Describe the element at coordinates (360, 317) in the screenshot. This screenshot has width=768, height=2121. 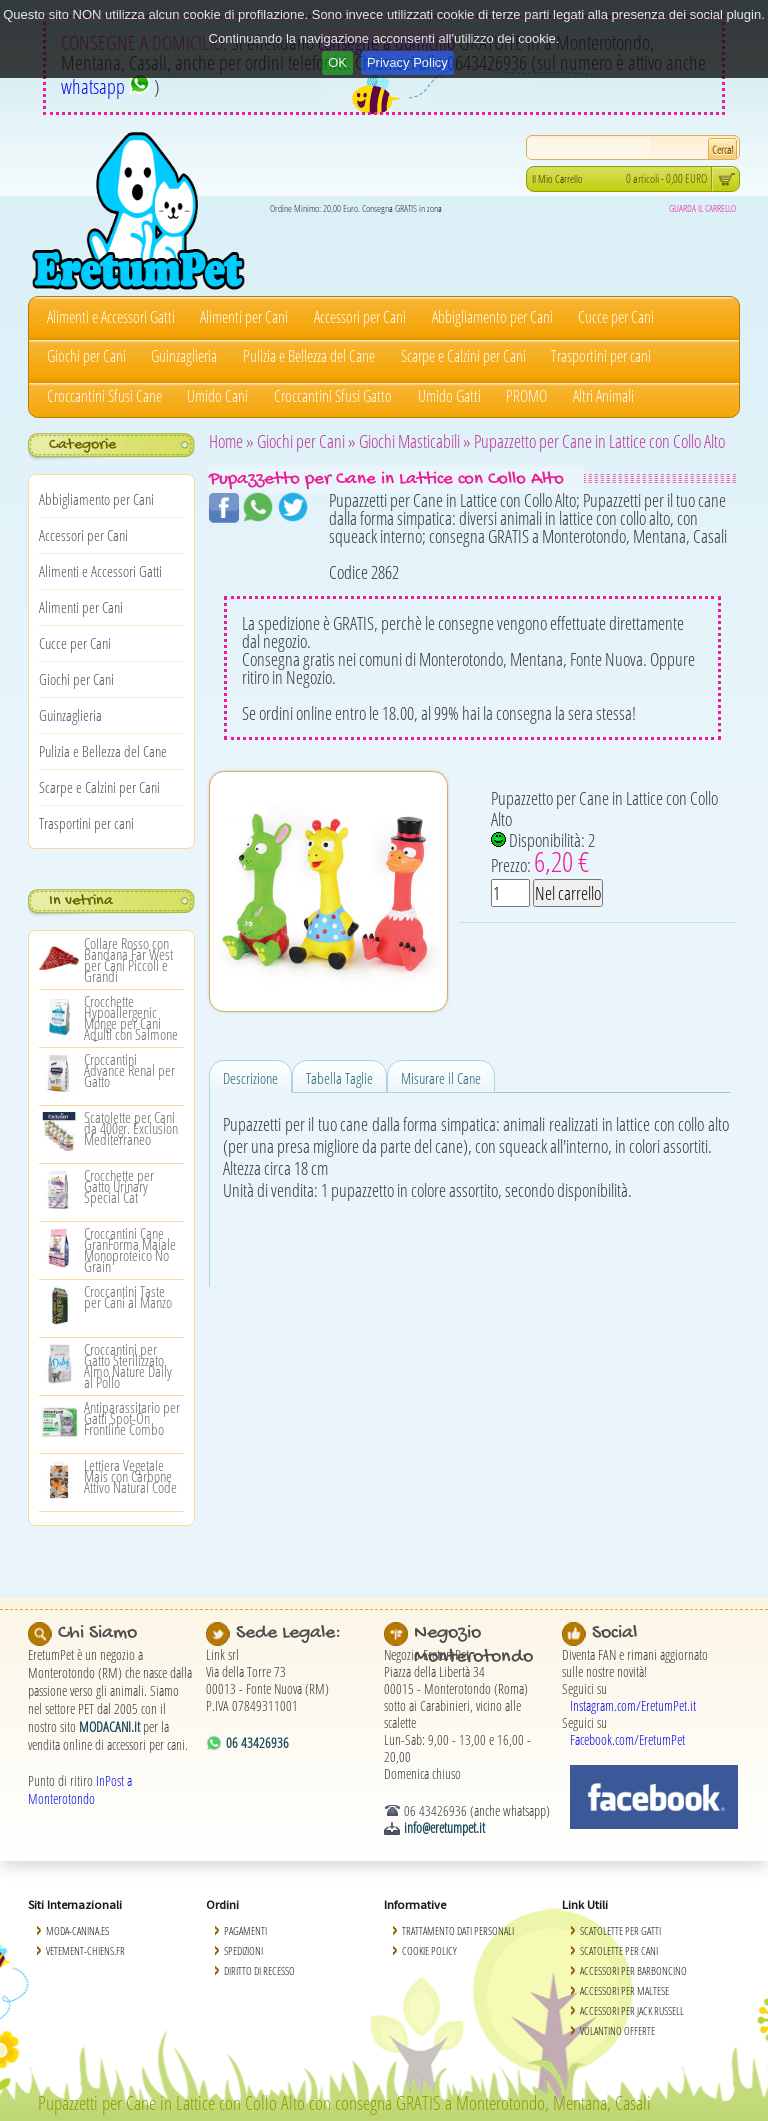
I see `Accessori per Cani` at that location.